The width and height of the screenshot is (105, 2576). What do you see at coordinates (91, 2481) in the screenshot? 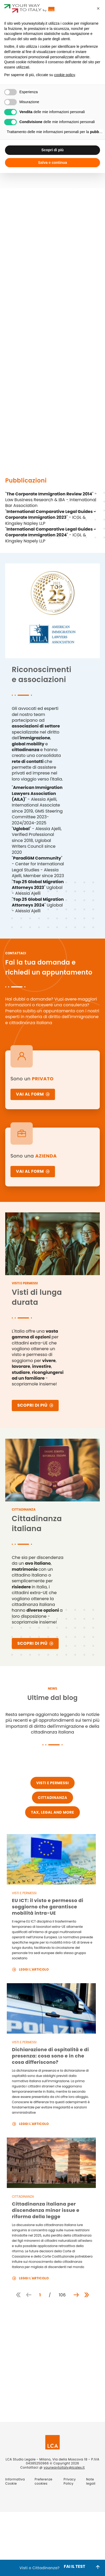
I see `Note legali` at bounding box center [91, 2481].